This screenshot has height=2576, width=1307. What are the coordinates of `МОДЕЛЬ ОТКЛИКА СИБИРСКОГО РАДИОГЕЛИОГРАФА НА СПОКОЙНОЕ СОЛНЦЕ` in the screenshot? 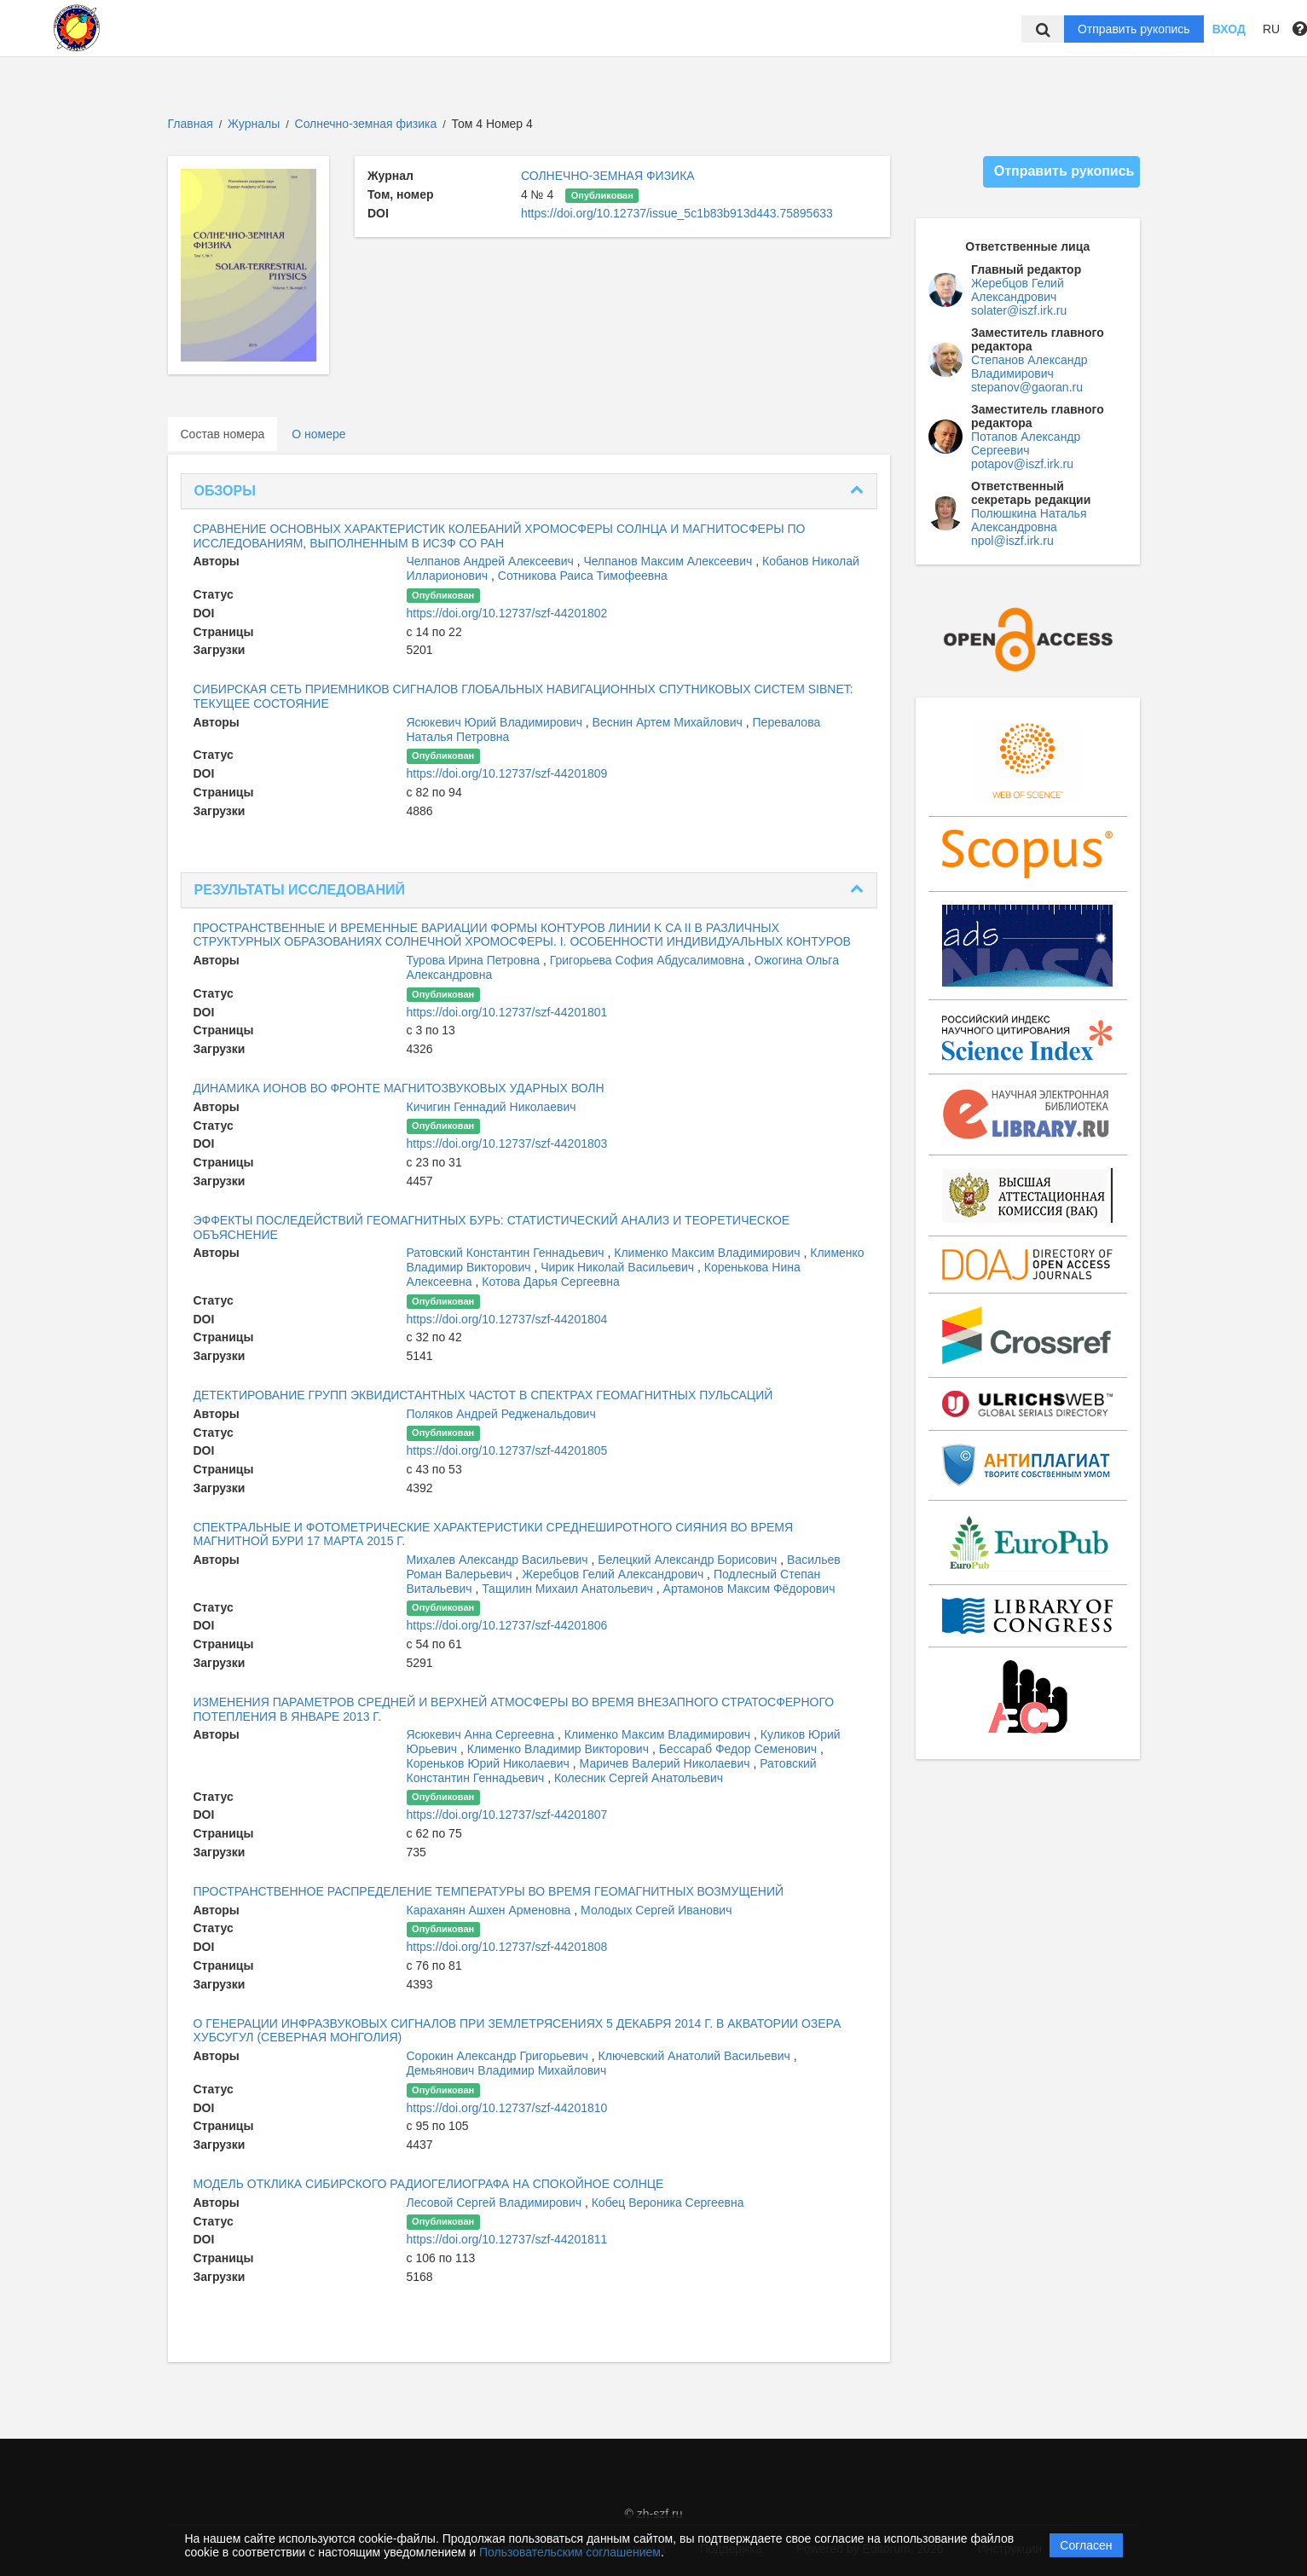 It's located at (429, 2184).